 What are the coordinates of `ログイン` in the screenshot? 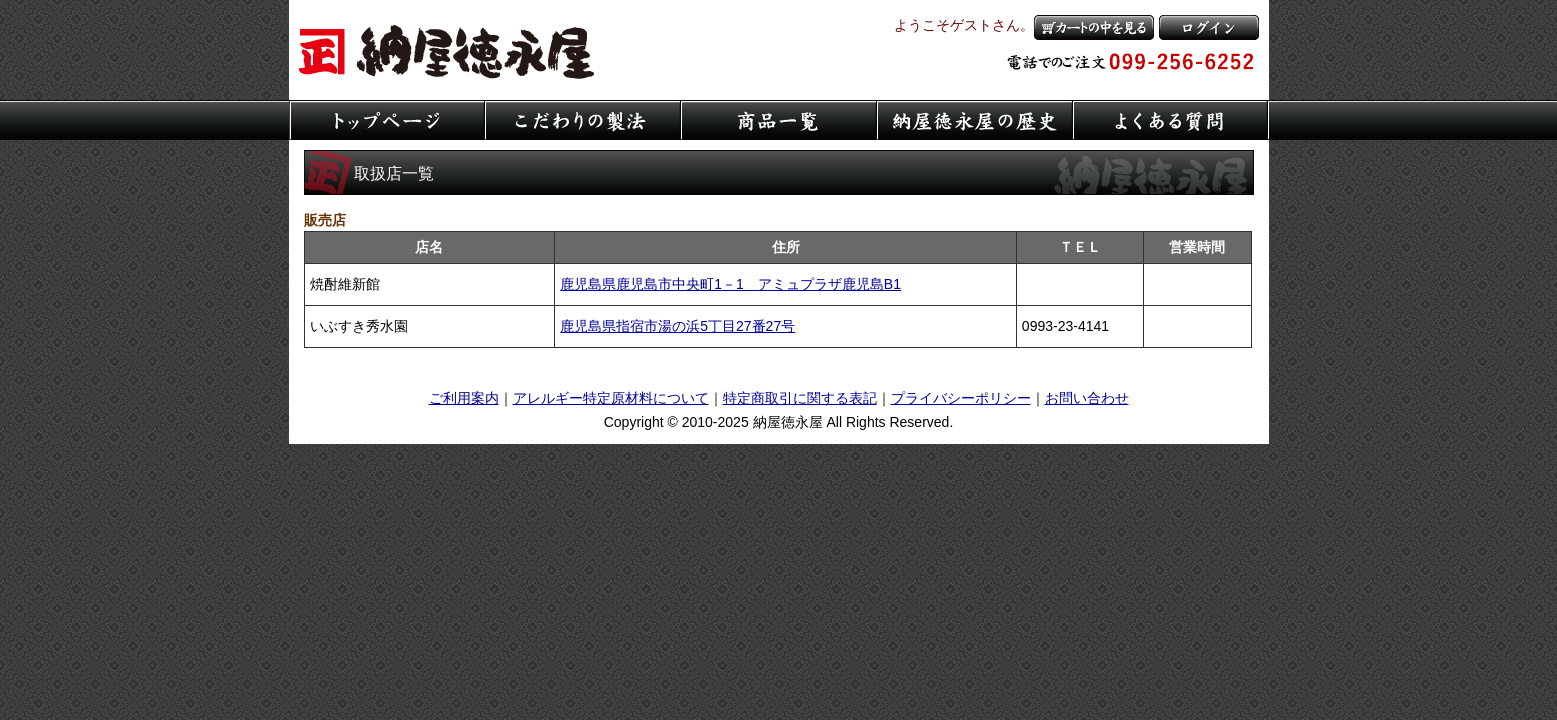 It's located at (1209, 27).